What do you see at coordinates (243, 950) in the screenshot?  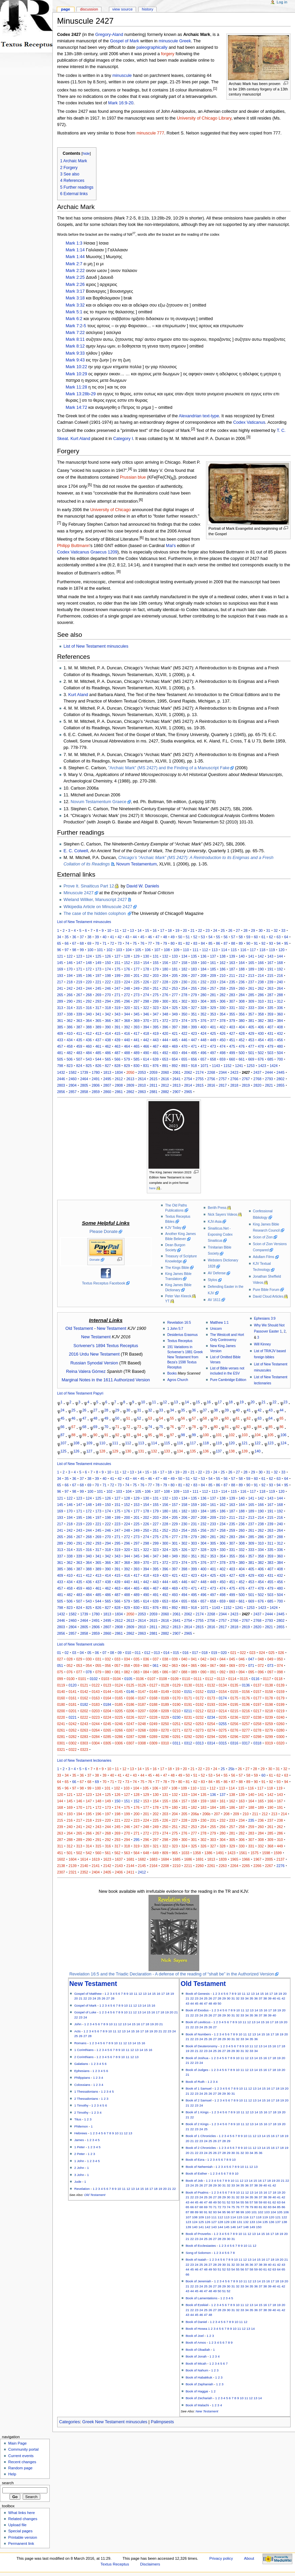 I see `116` at bounding box center [243, 950].